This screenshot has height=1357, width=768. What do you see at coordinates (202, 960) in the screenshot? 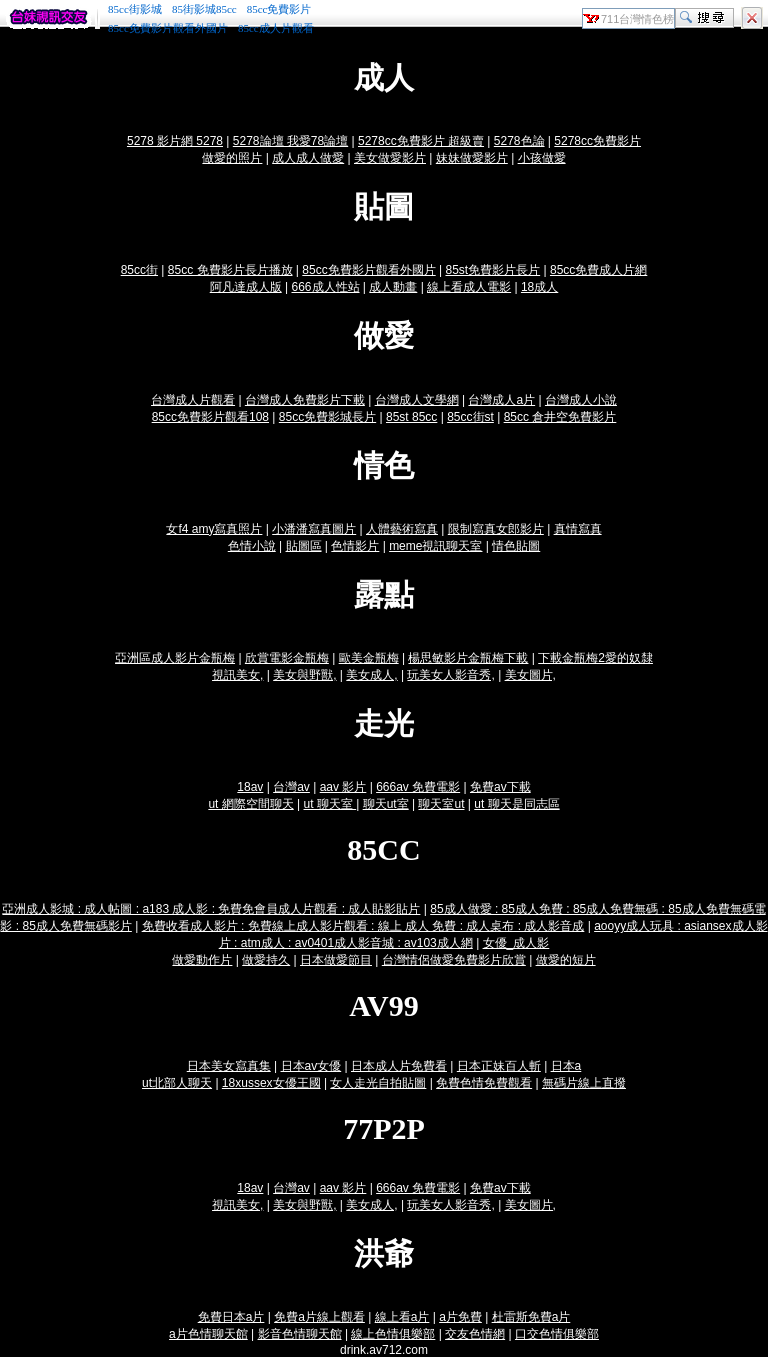
I see `做愛動作片` at bounding box center [202, 960].